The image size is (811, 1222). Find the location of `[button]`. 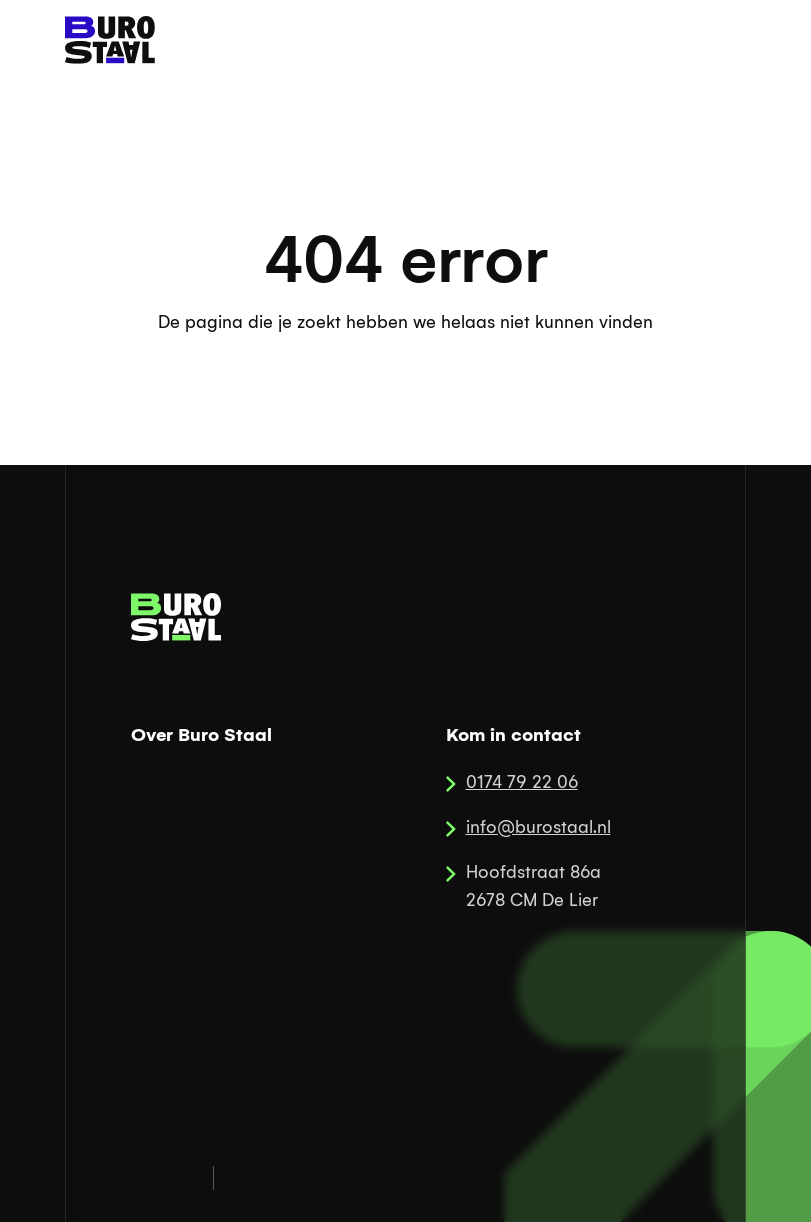

[button] is located at coordinates (716, 40).